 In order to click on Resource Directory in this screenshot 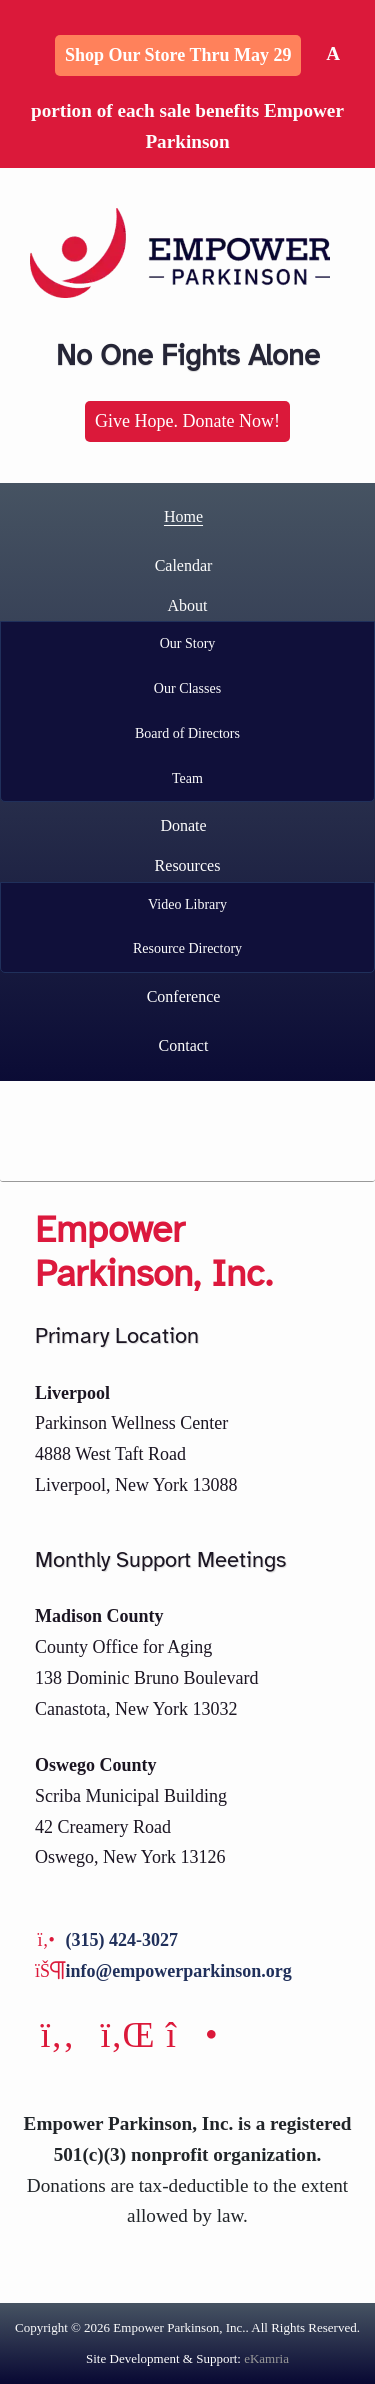, I will do `click(187, 948)`.